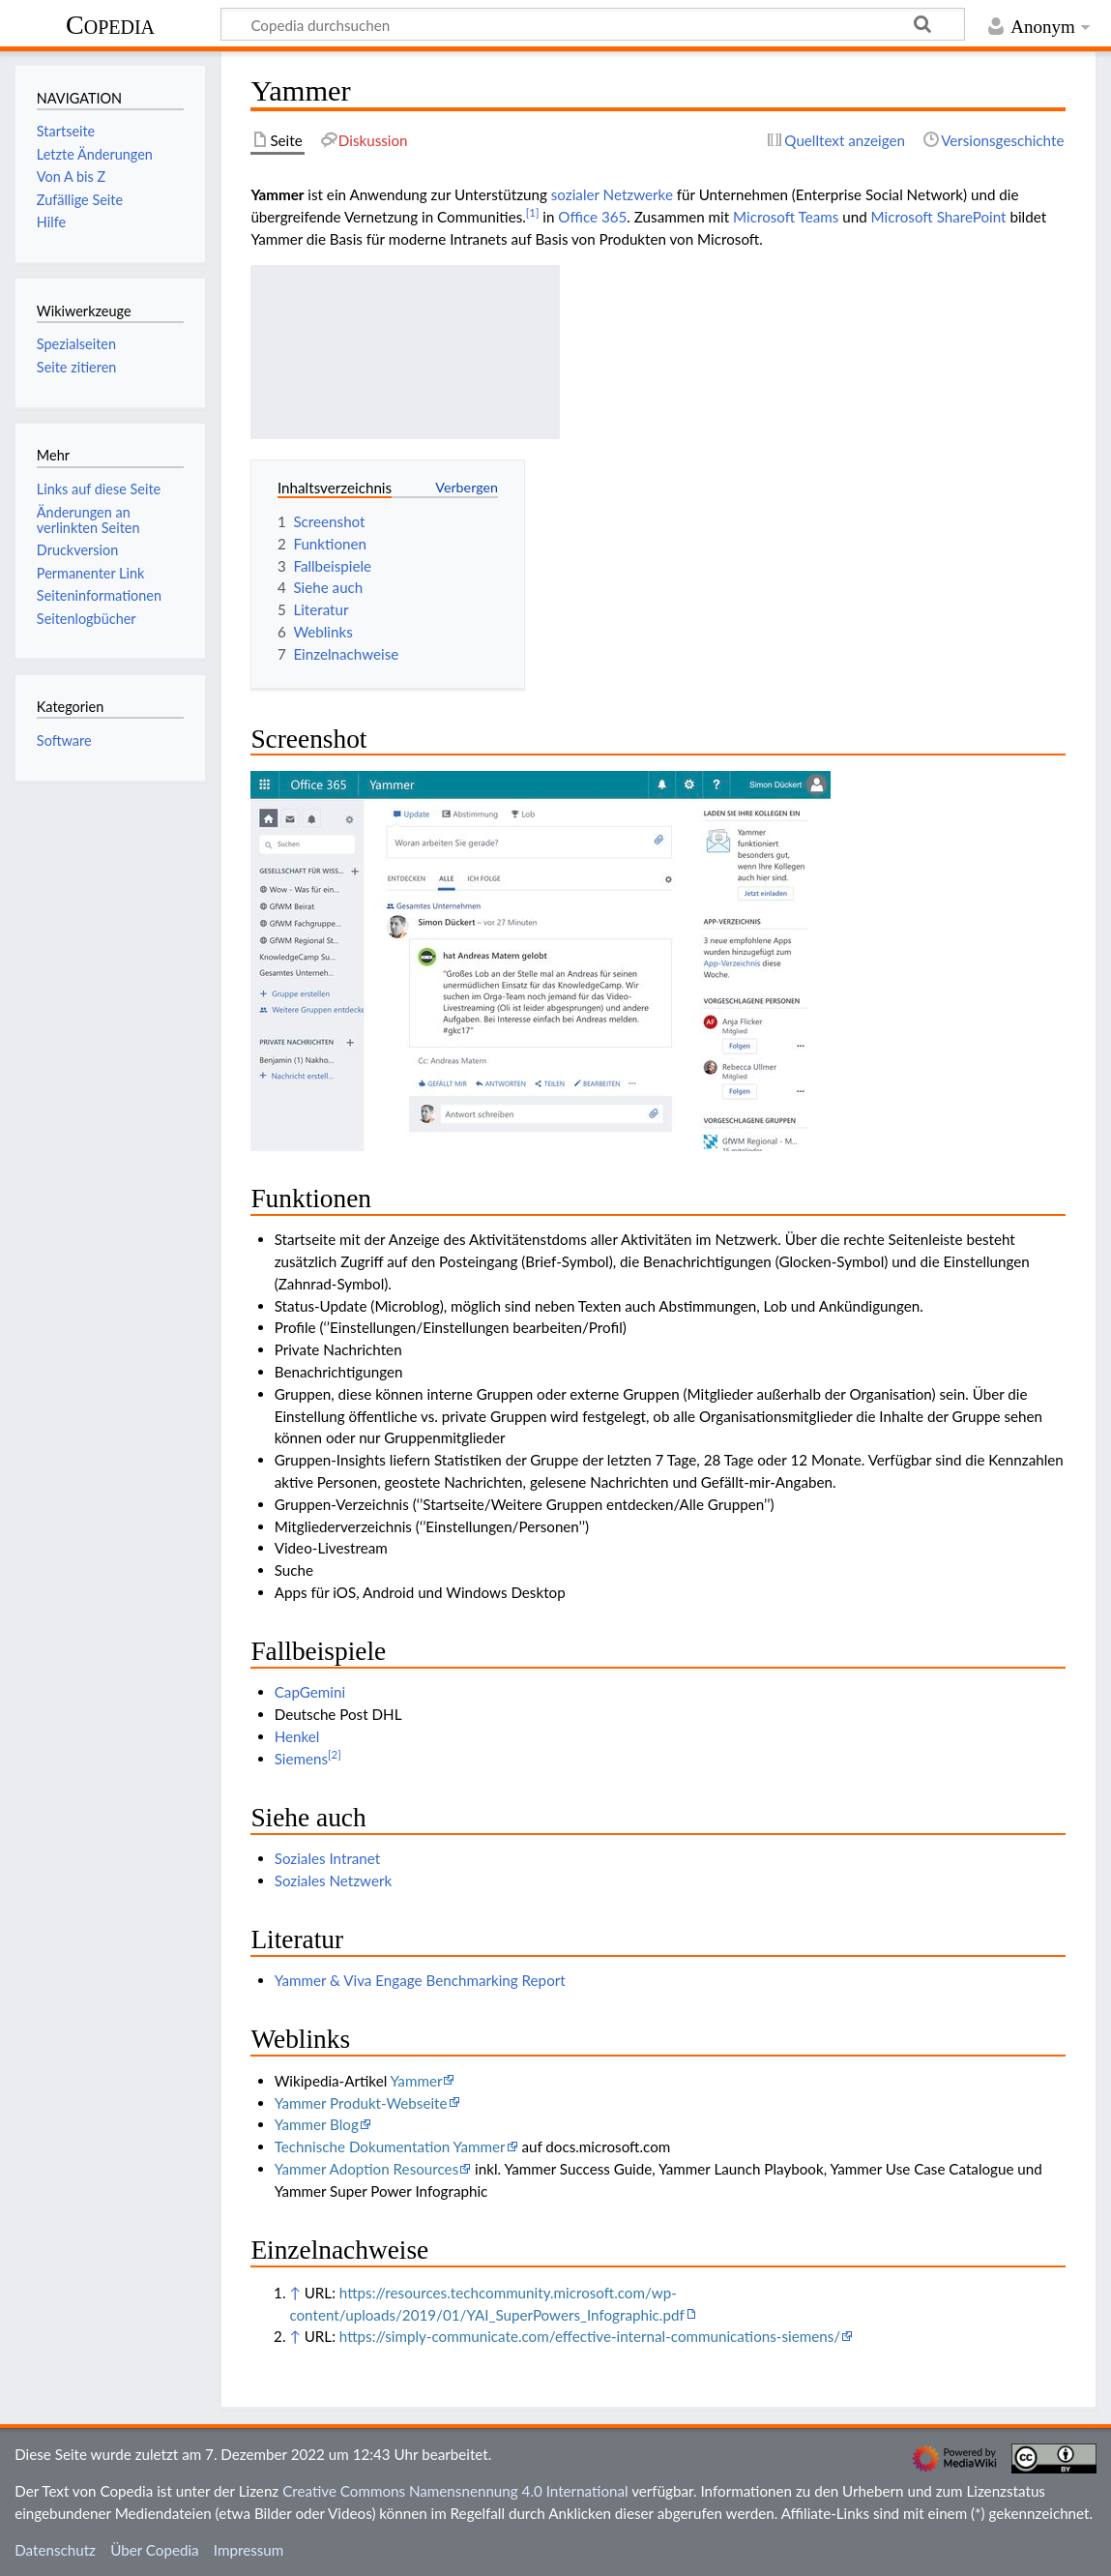  I want to click on Technische Dokumentation Yammer, so click(390, 2146).